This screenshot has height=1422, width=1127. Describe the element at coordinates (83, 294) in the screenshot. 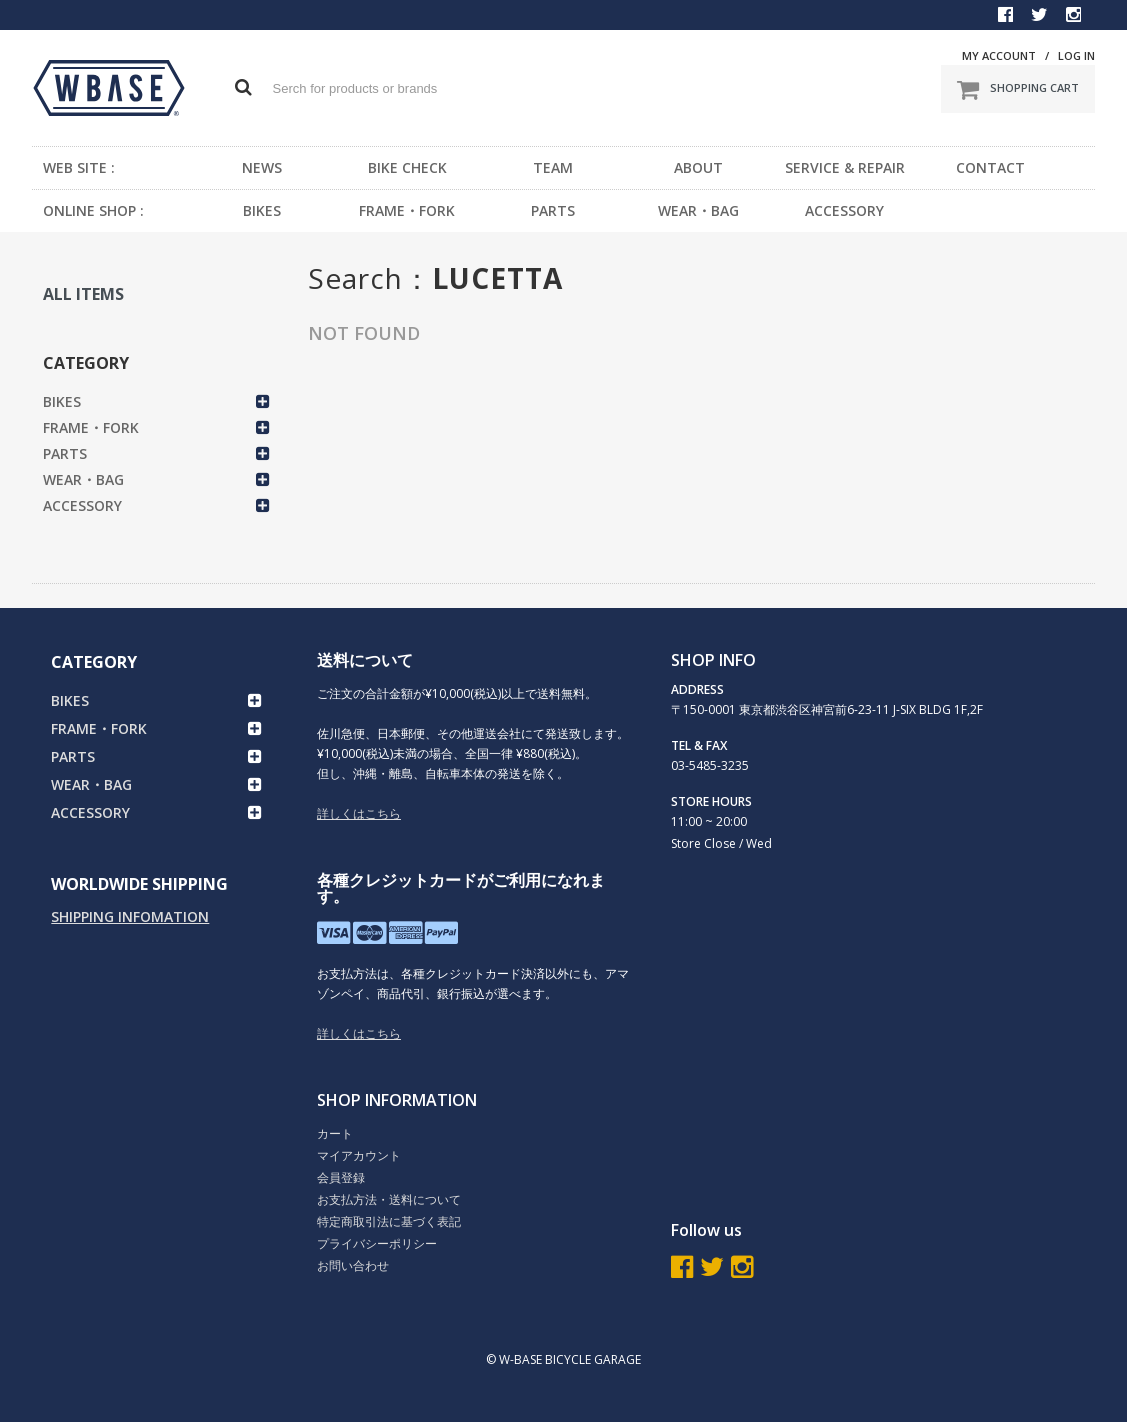

I see `ALL ITEMS` at that location.